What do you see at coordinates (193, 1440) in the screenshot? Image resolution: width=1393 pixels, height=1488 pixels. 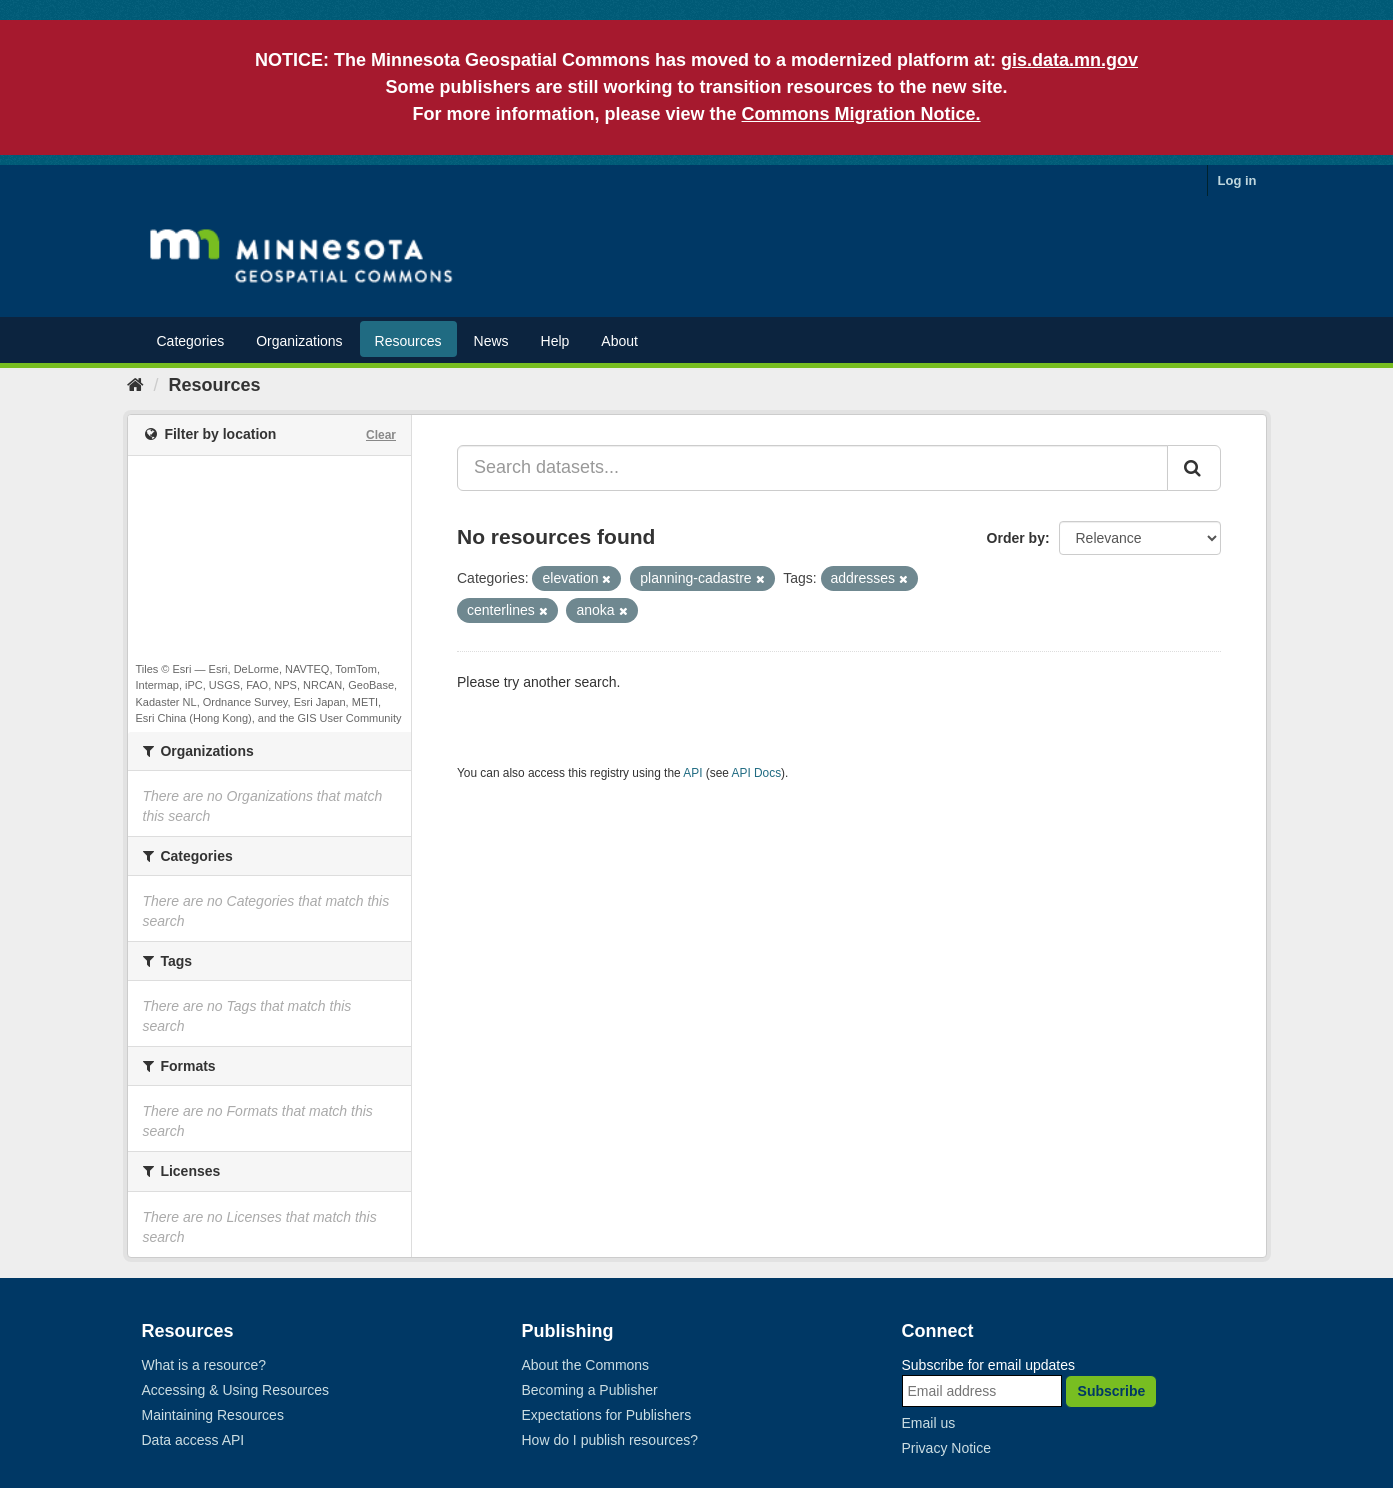 I see `Data access API` at bounding box center [193, 1440].